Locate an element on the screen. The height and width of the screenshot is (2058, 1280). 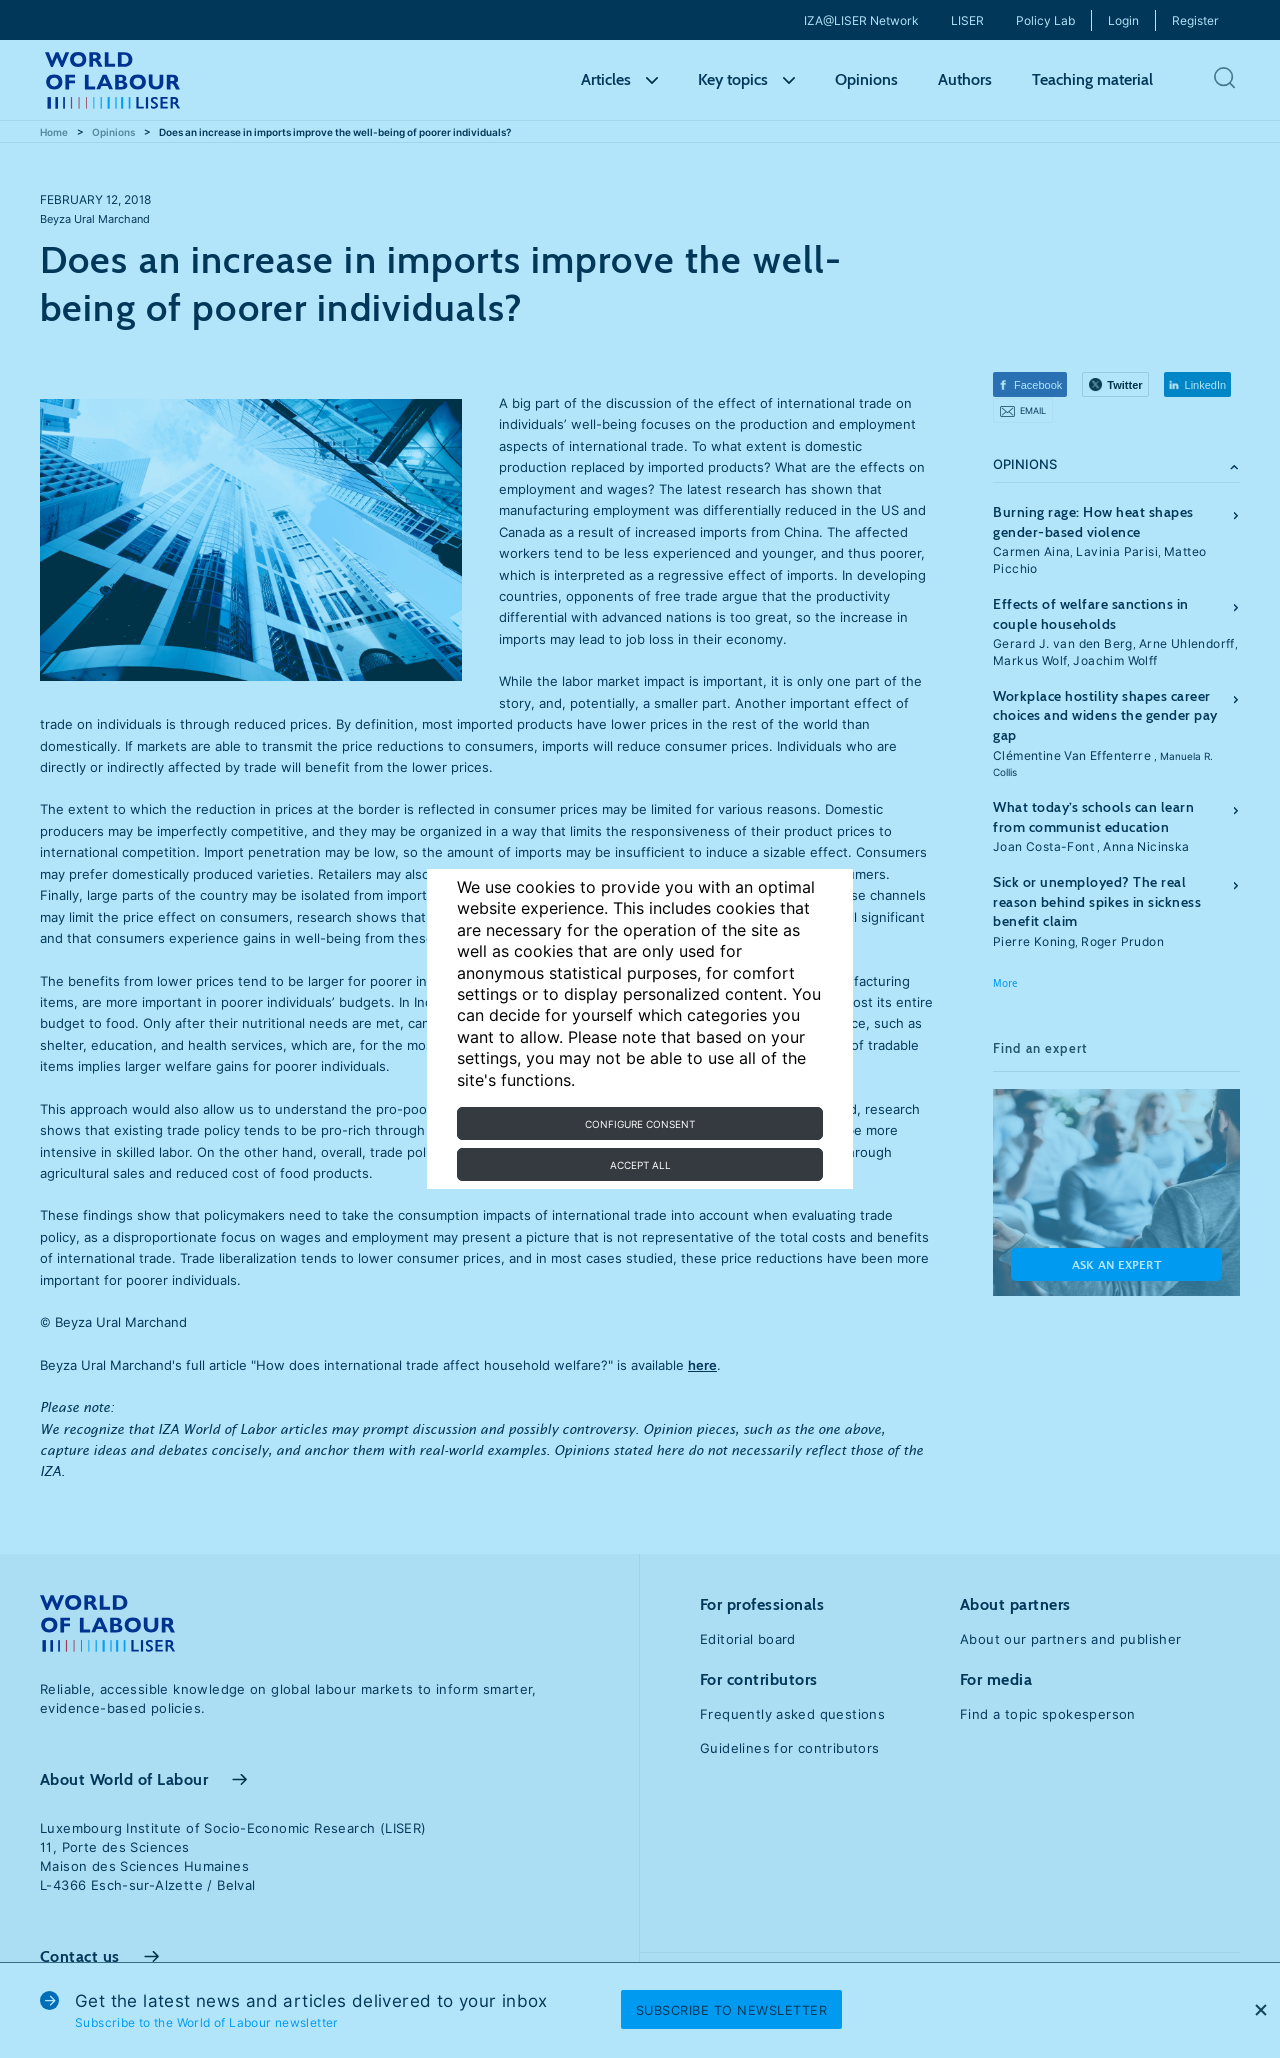
Configure consent is located at coordinates (640, 1124).